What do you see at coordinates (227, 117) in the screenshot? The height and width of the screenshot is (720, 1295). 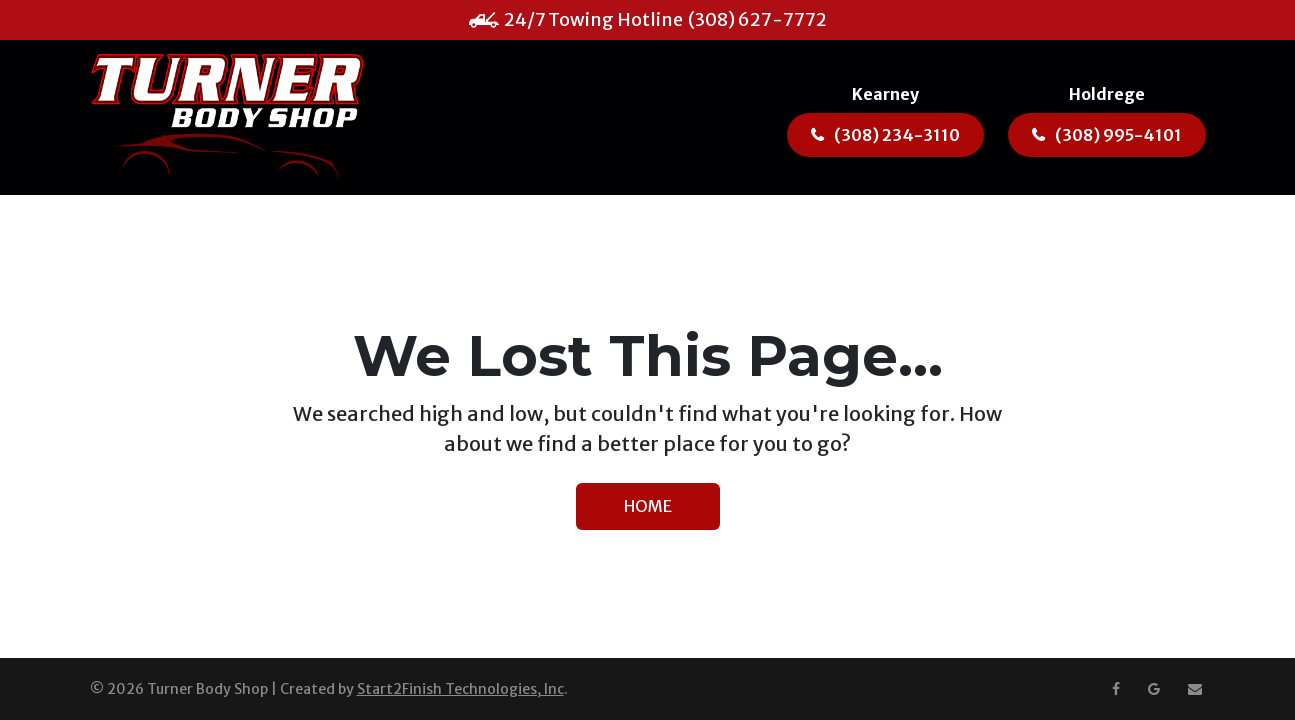 I see `[Turner Body Shop]` at bounding box center [227, 117].